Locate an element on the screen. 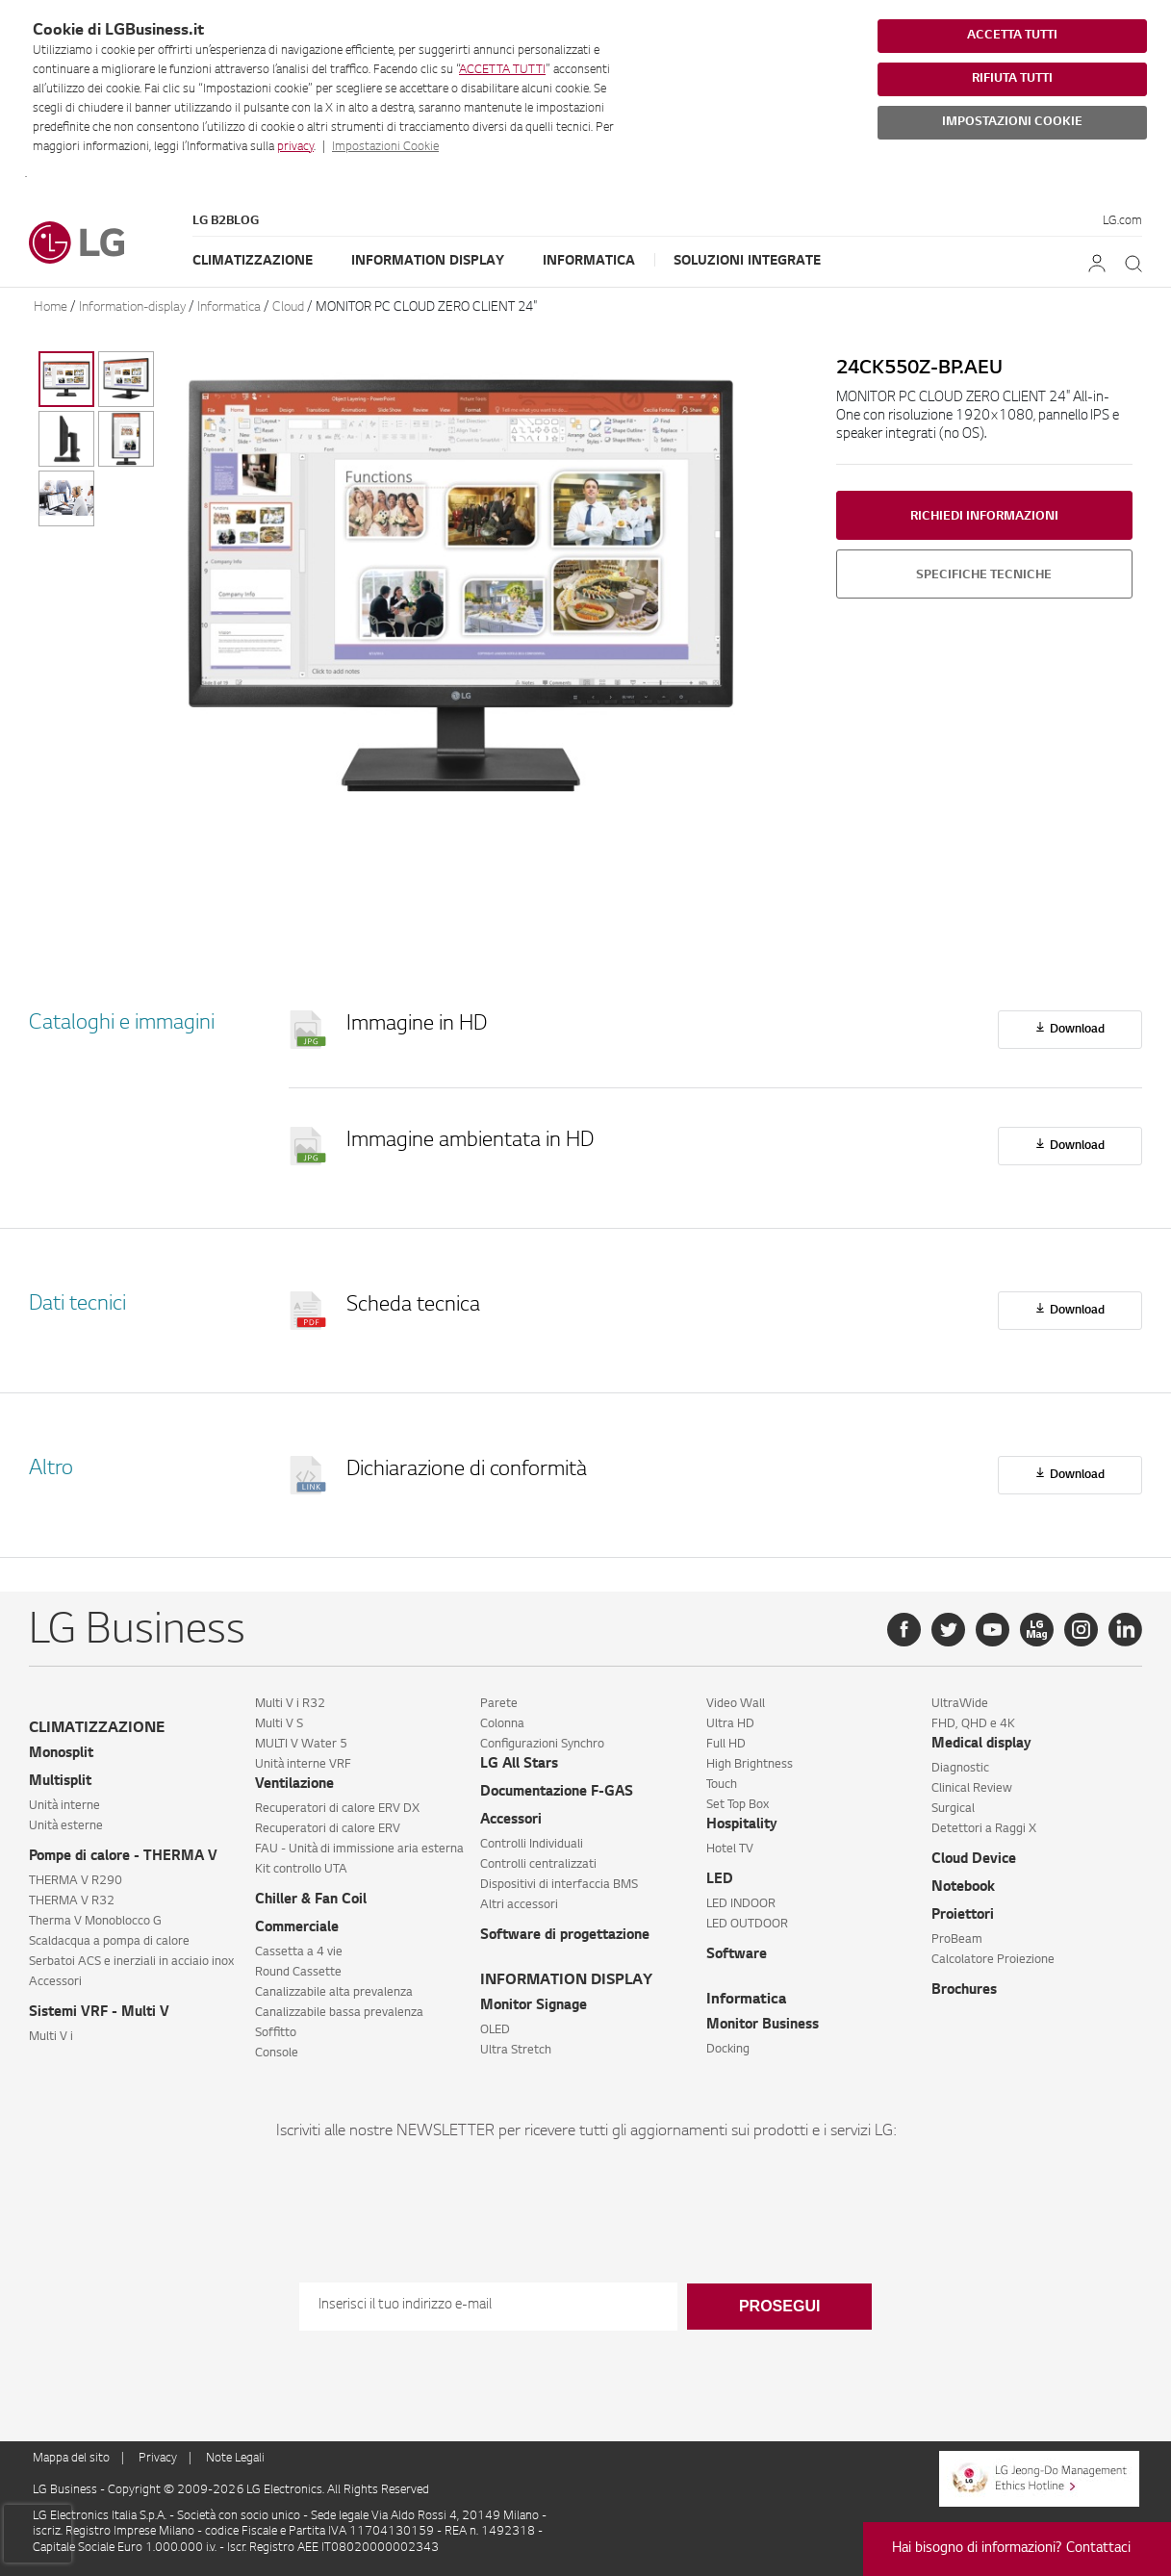  Scaldacqua a pompa di calore is located at coordinates (109, 1942).